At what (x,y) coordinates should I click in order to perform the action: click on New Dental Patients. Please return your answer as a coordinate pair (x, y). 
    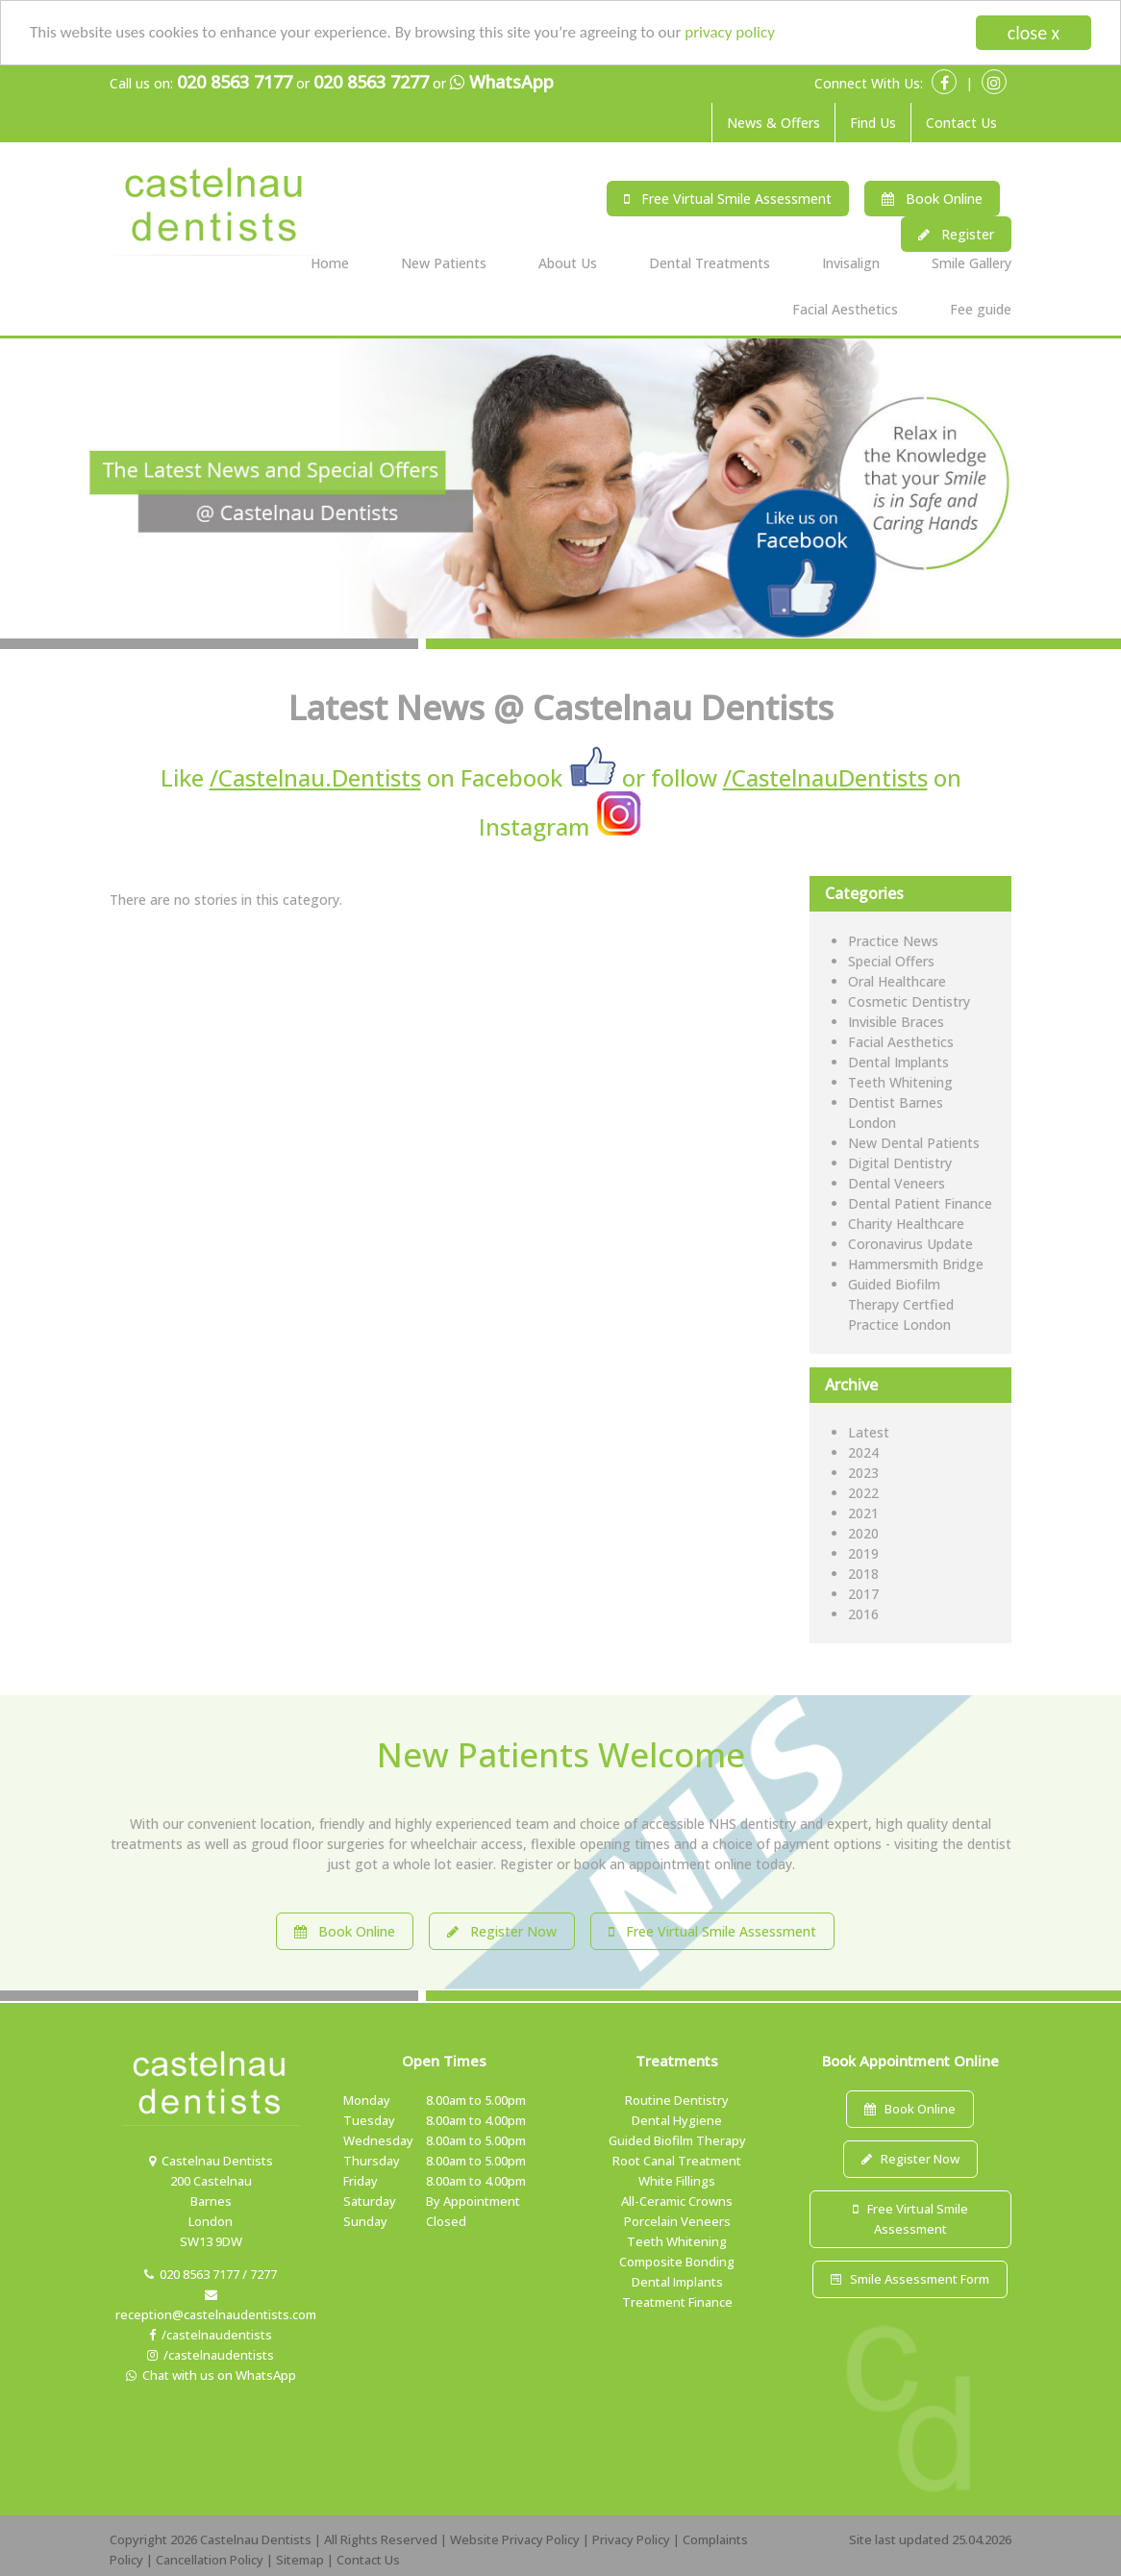
    Looking at the image, I should click on (914, 1143).